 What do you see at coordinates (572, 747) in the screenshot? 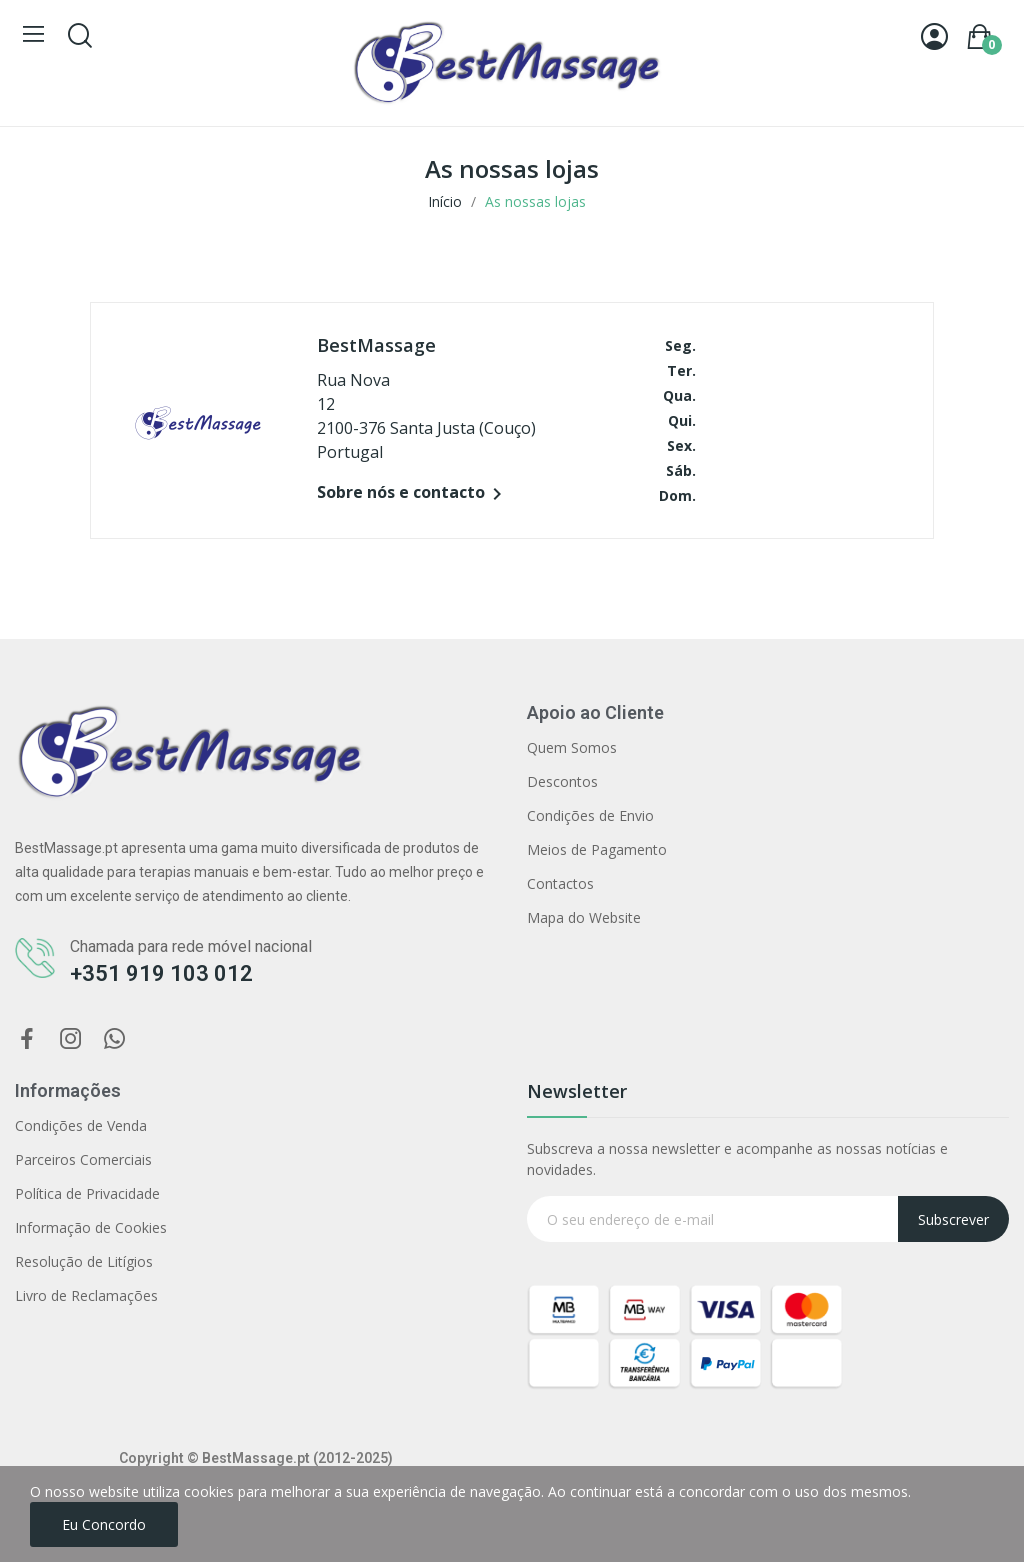
I see `Quem Somos` at bounding box center [572, 747].